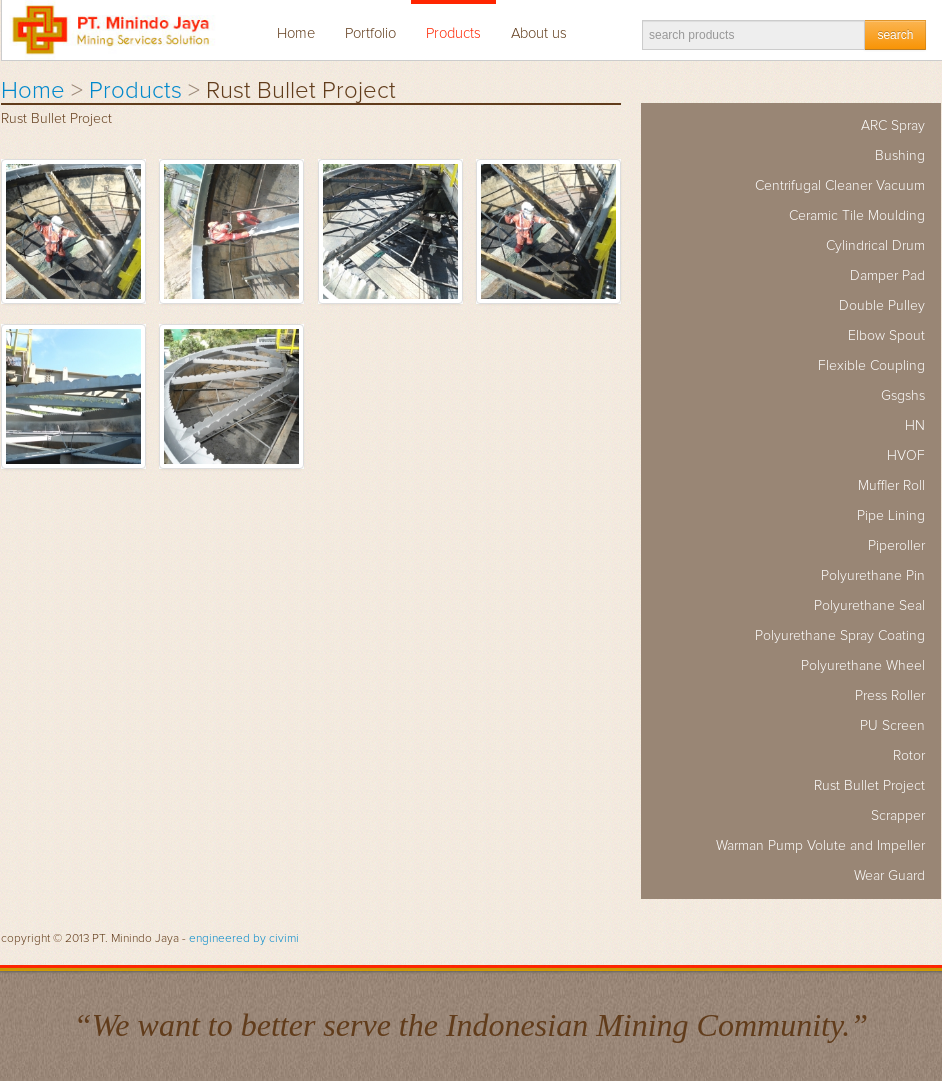 The height and width of the screenshot is (1081, 942). I want to click on PU Screen, so click(892, 726).